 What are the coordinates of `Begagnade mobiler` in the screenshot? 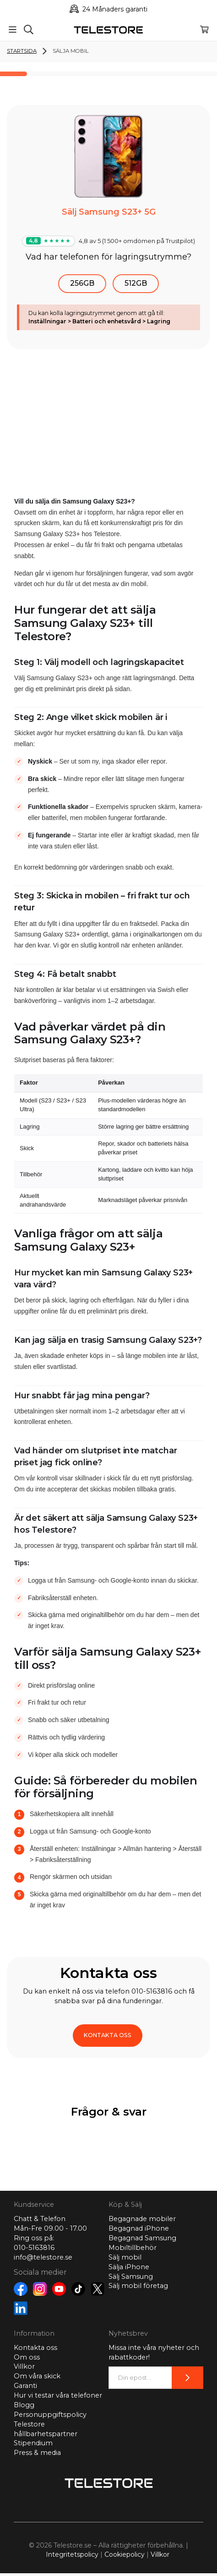 It's located at (142, 2219).